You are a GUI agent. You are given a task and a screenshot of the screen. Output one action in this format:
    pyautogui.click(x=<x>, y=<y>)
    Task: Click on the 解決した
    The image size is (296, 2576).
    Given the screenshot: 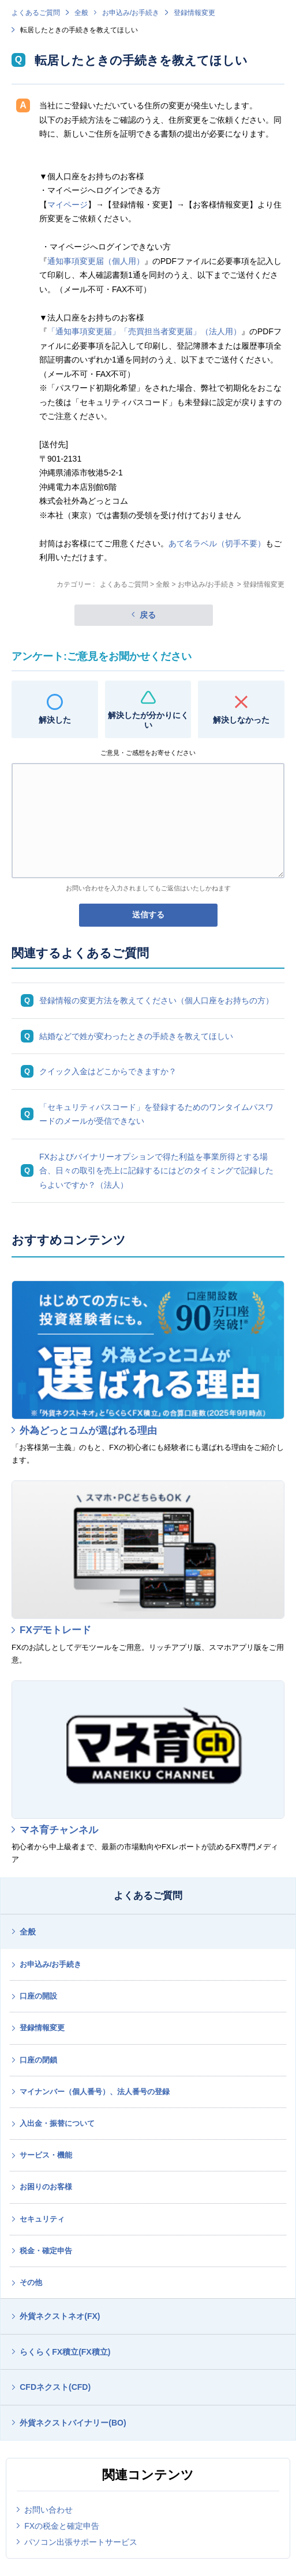 What is the action you would take?
    pyautogui.click(x=55, y=719)
    